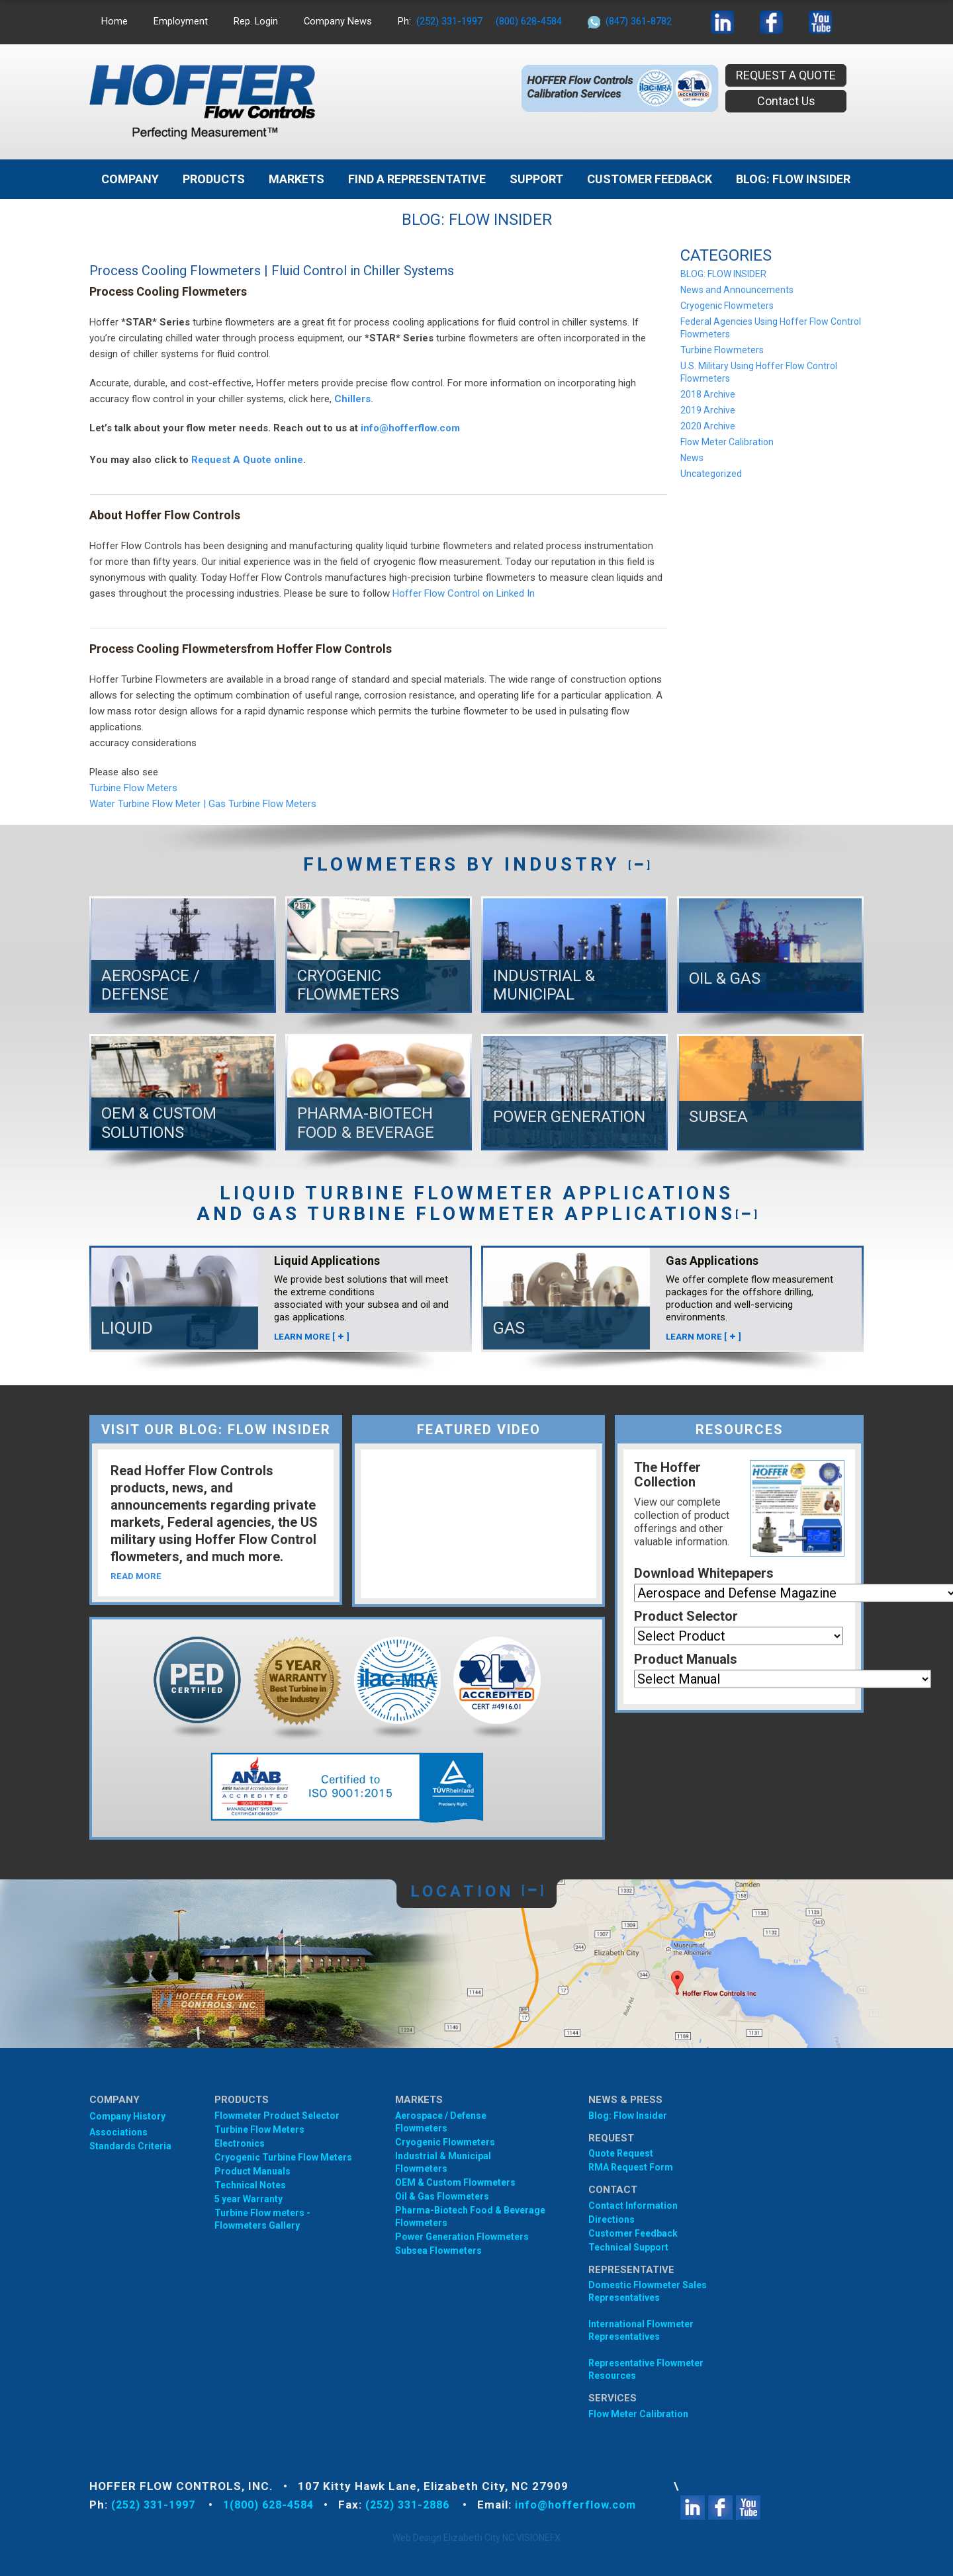  I want to click on Employment, so click(181, 21).